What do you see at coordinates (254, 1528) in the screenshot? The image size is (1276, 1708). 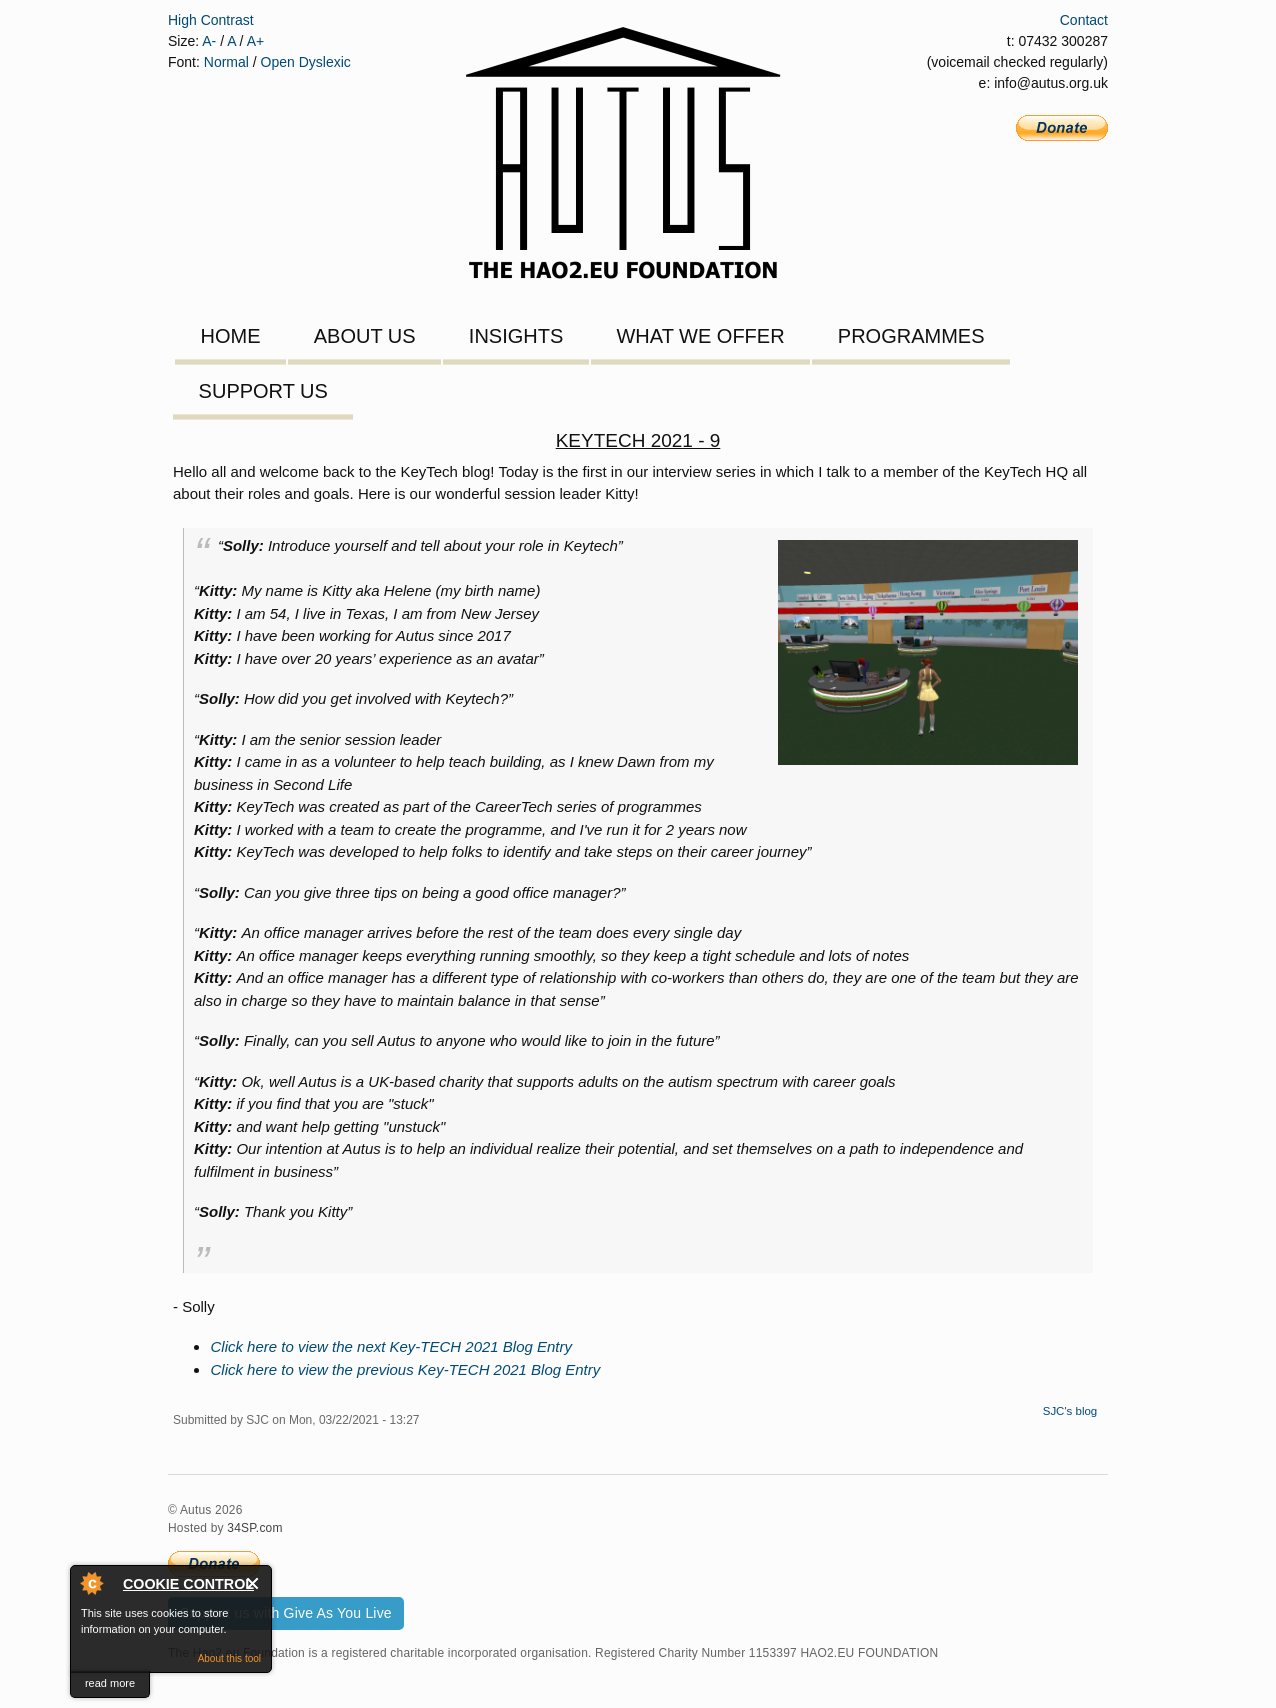 I see `34SP.com` at bounding box center [254, 1528].